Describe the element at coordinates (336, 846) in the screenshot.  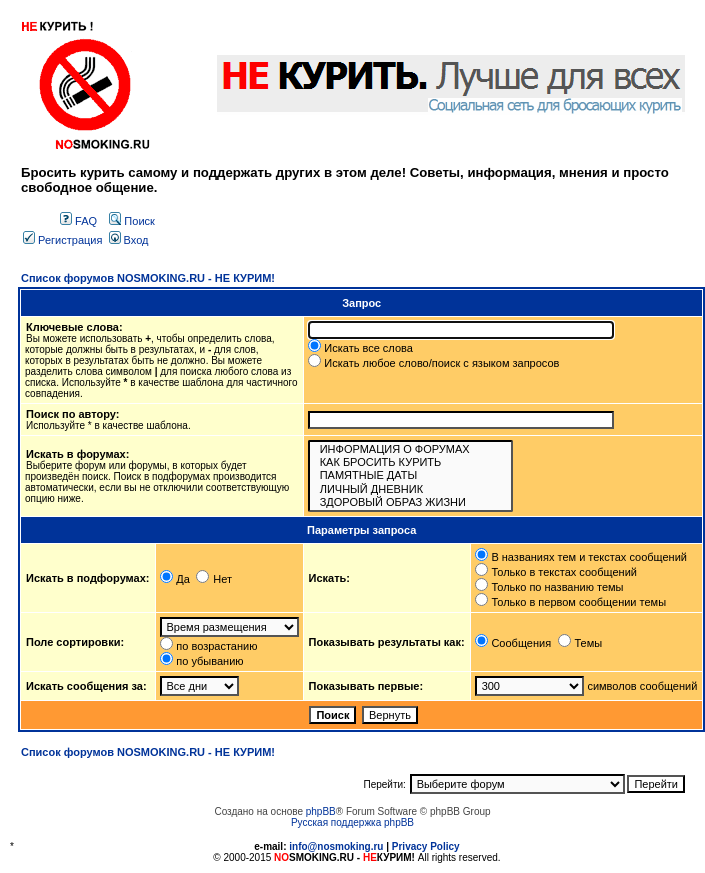
I see `info@nosmoking.ru` at that location.